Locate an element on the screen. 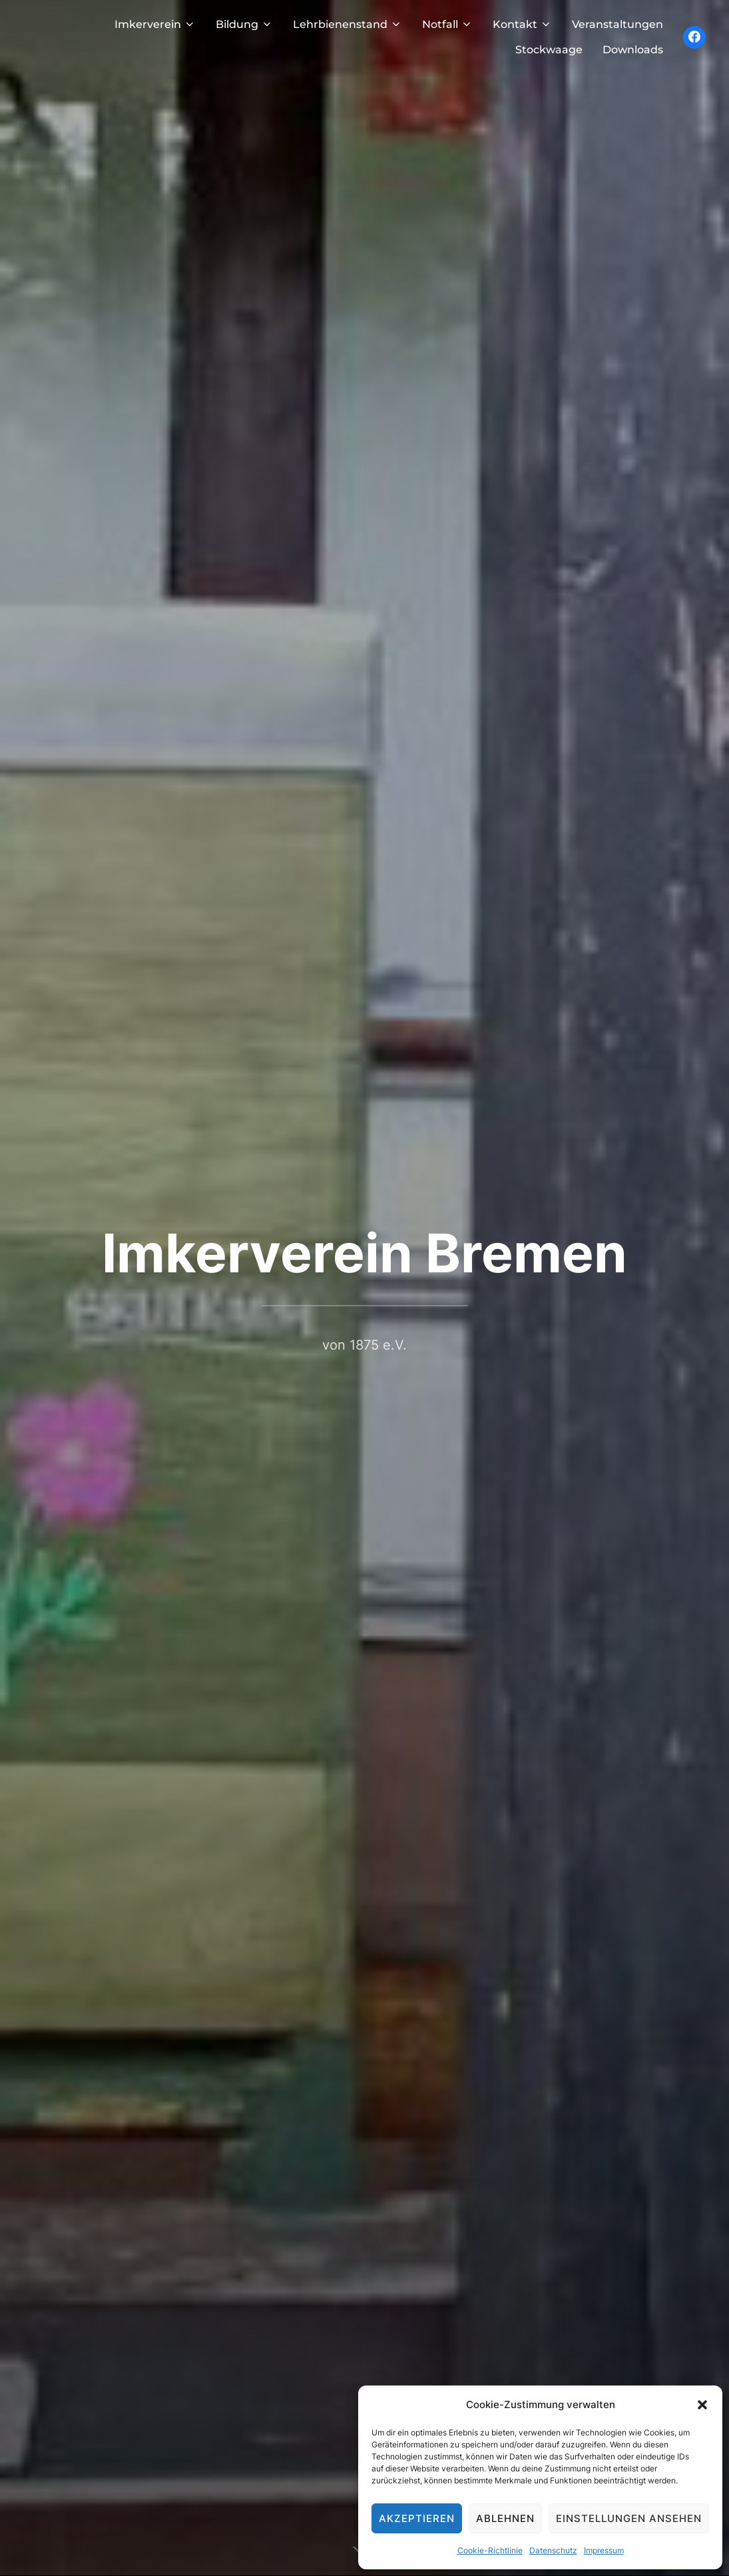 Image resolution: width=729 pixels, height=2576 pixels. Datenschutz is located at coordinates (553, 2550).